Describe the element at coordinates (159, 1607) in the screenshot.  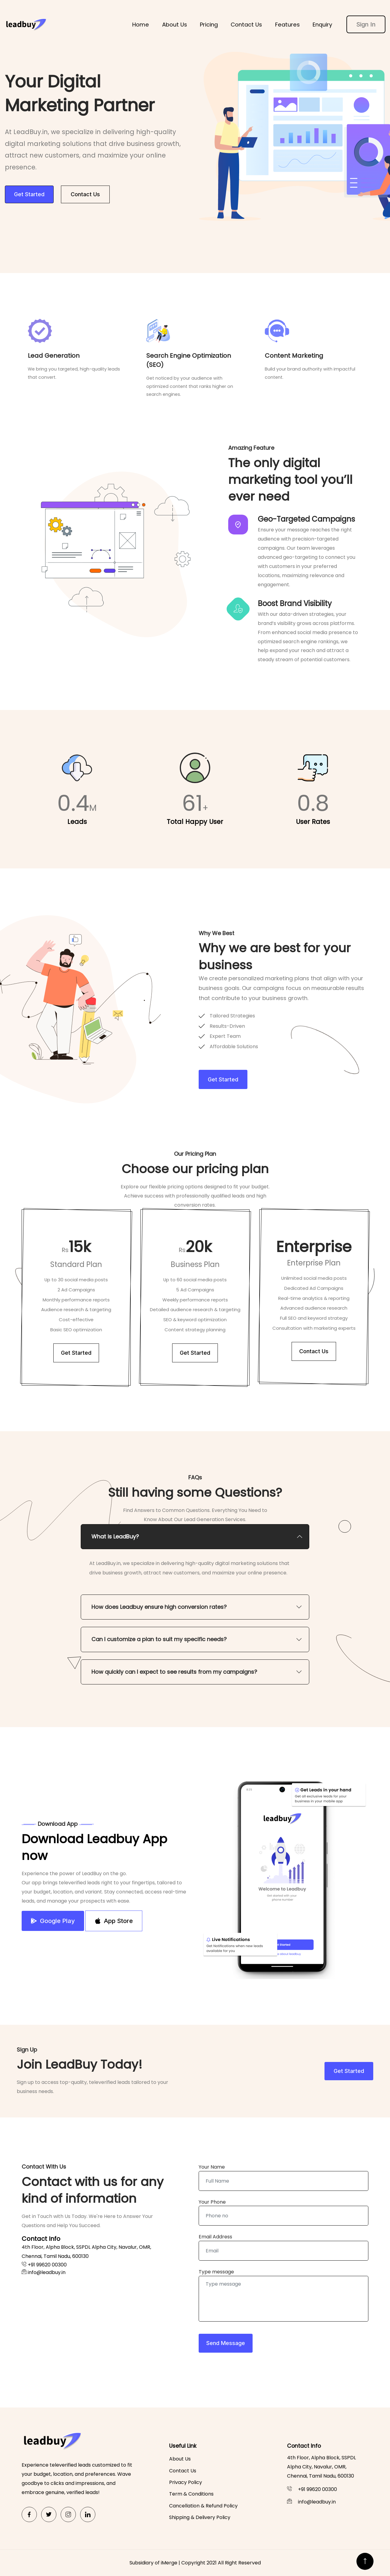
I see `How does Leadbuy ensure high conversion rates? [button]` at that location.